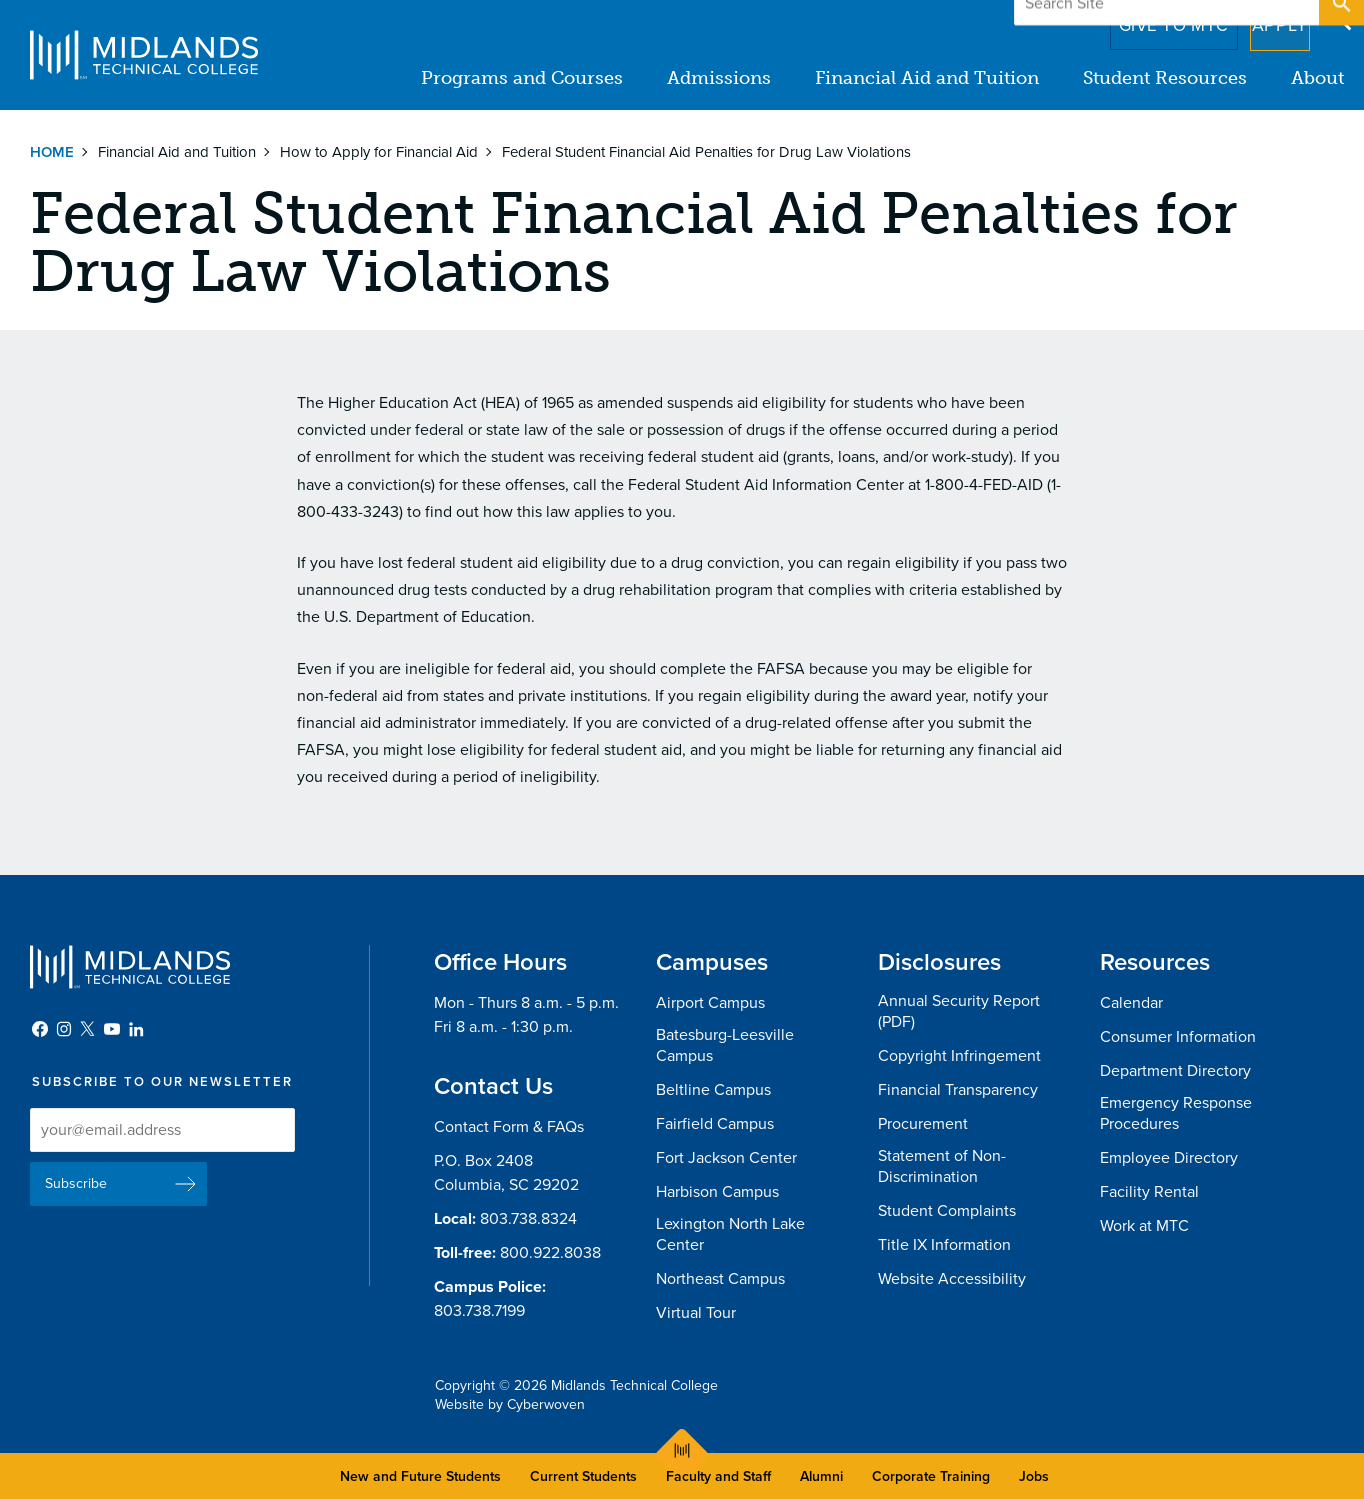  I want to click on Facility Rental, so click(1149, 1192).